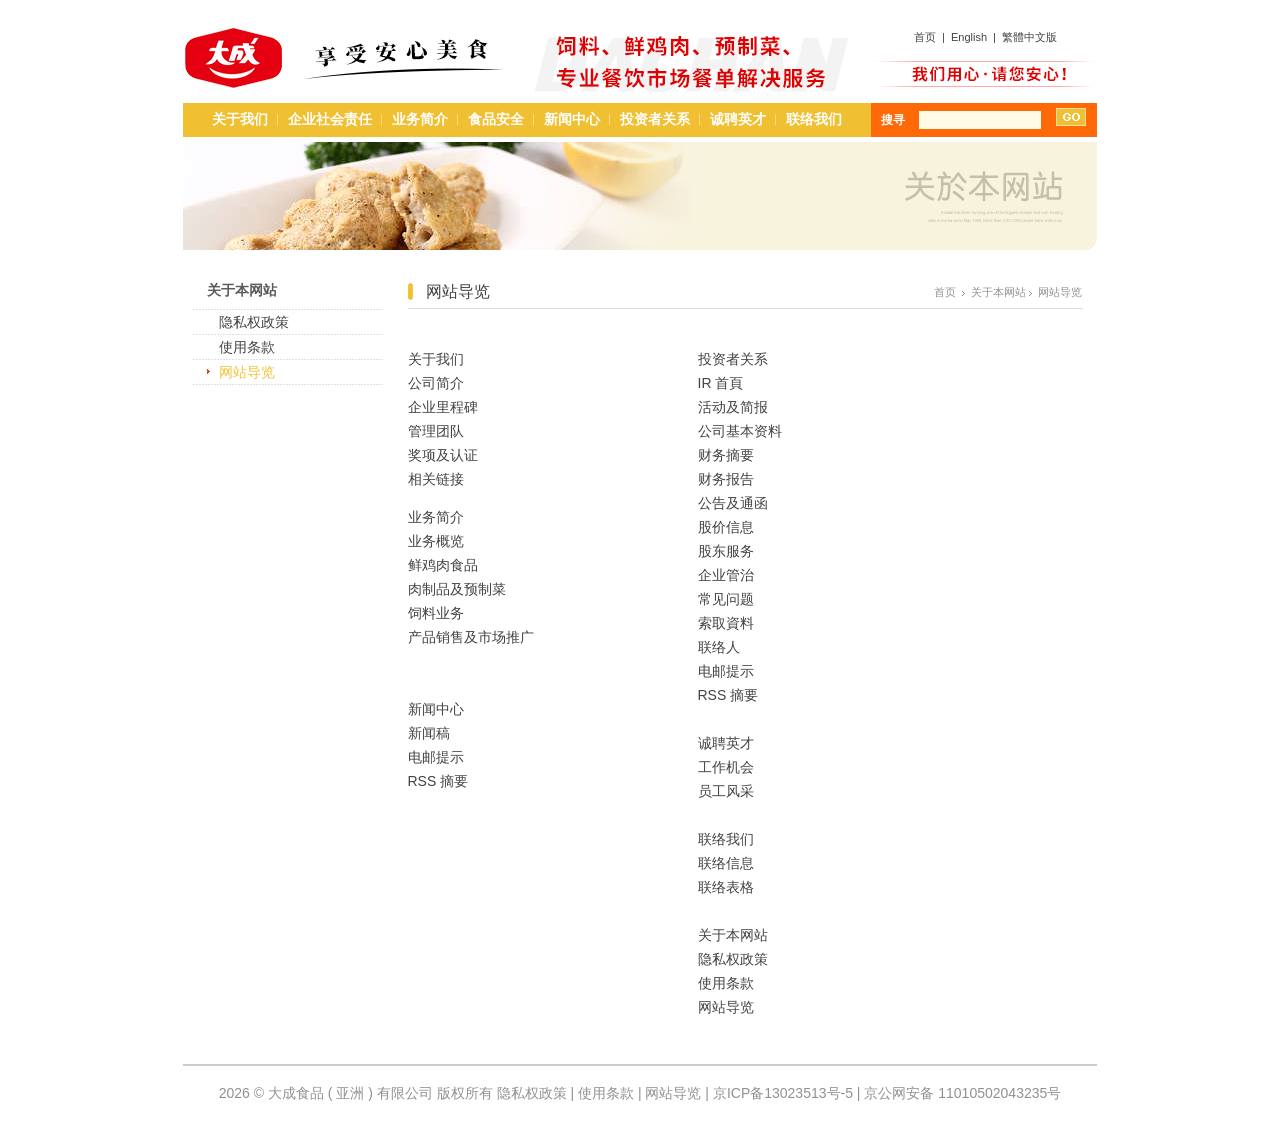 The height and width of the screenshot is (1124, 1280). Describe the element at coordinates (726, 479) in the screenshot. I see `财务报告` at that location.